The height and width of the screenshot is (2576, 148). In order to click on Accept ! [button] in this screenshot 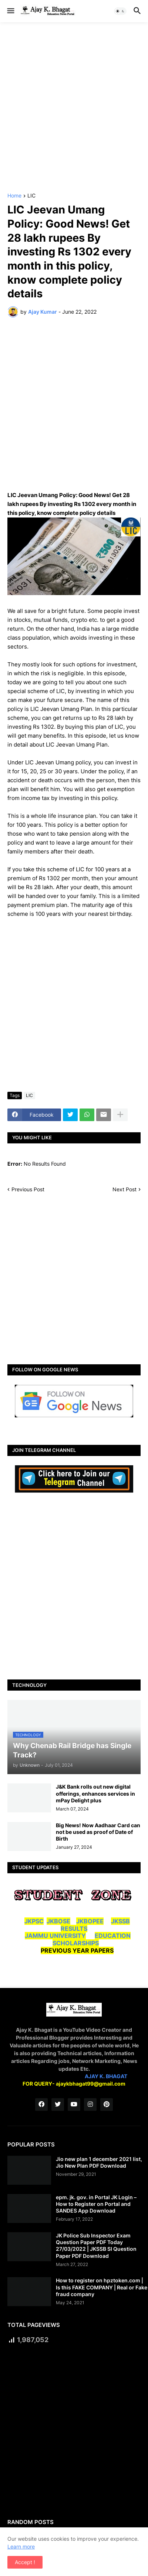, I will do `click(25, 2562)`.